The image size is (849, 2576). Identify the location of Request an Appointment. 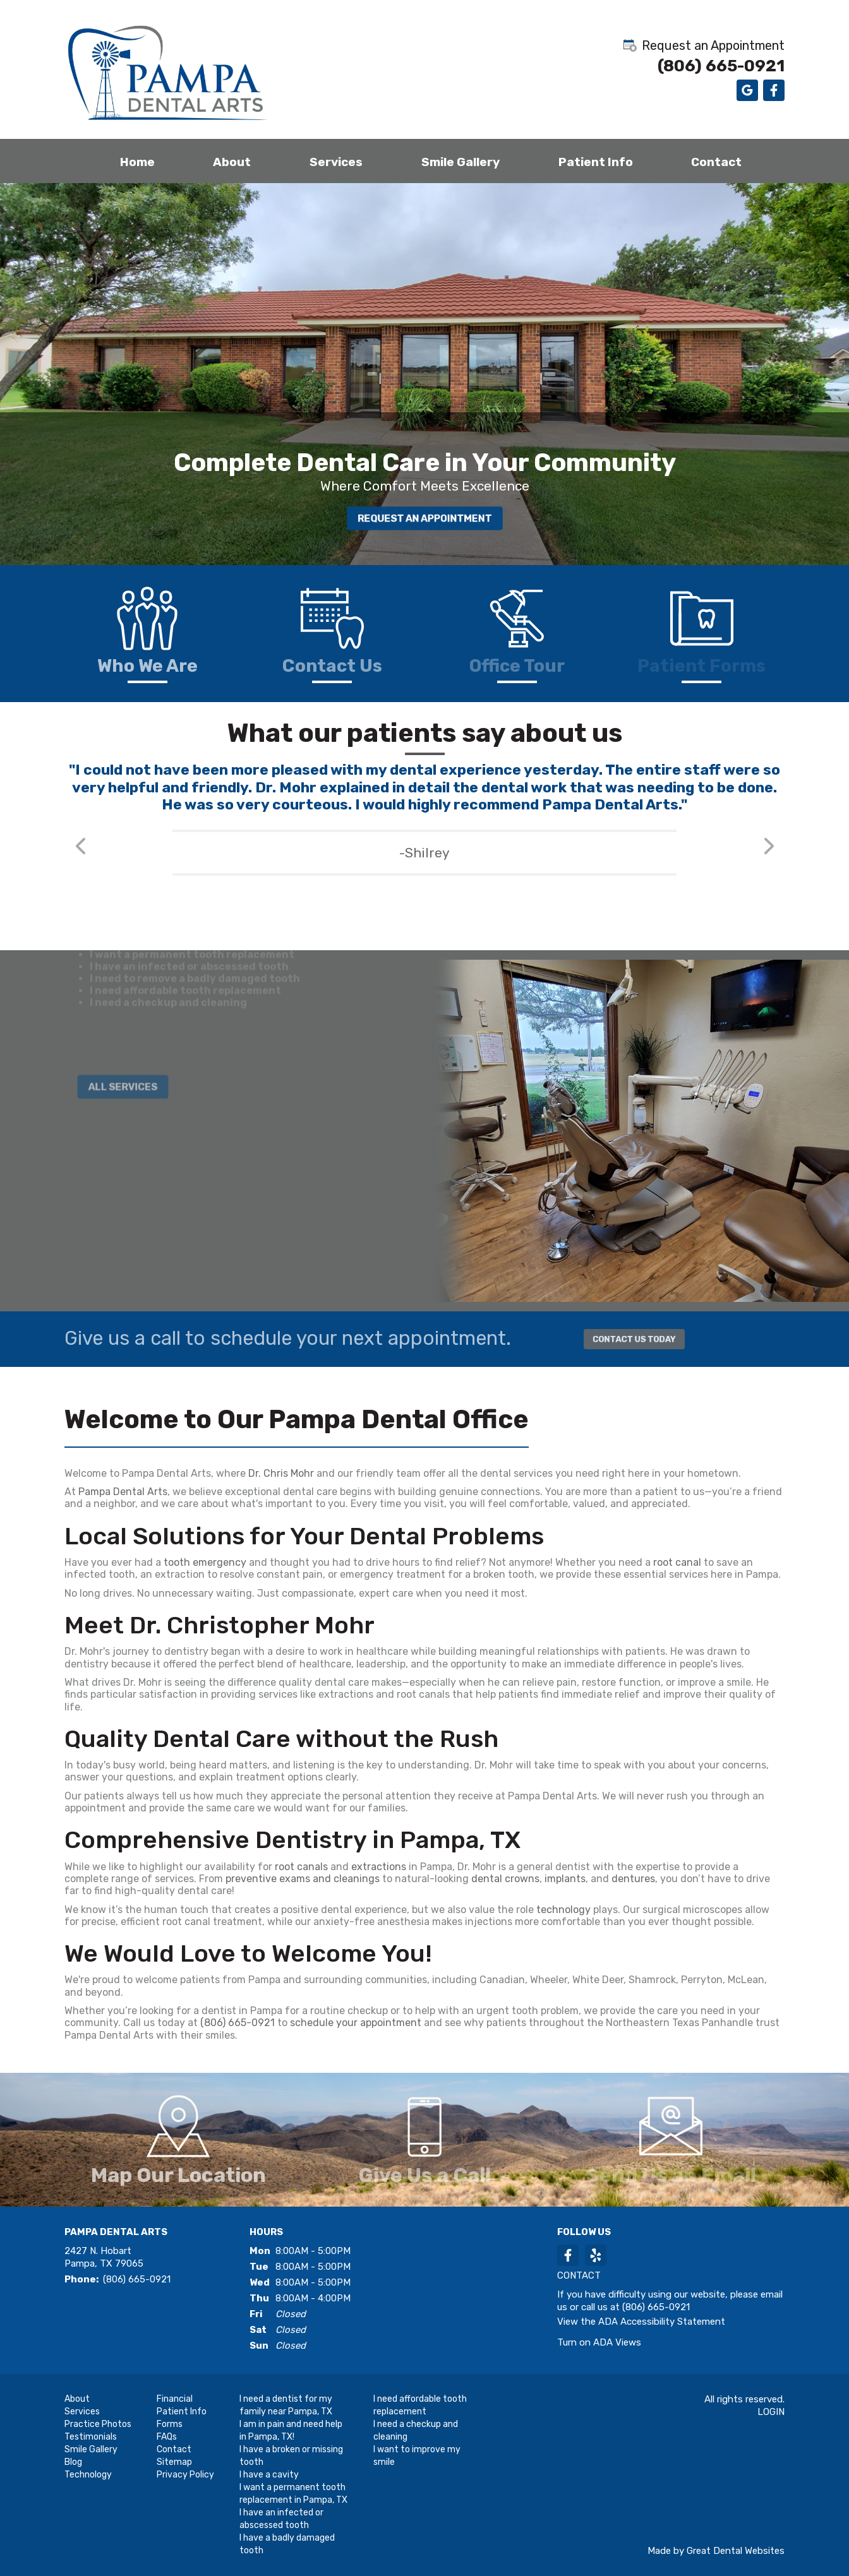
(703, 45).